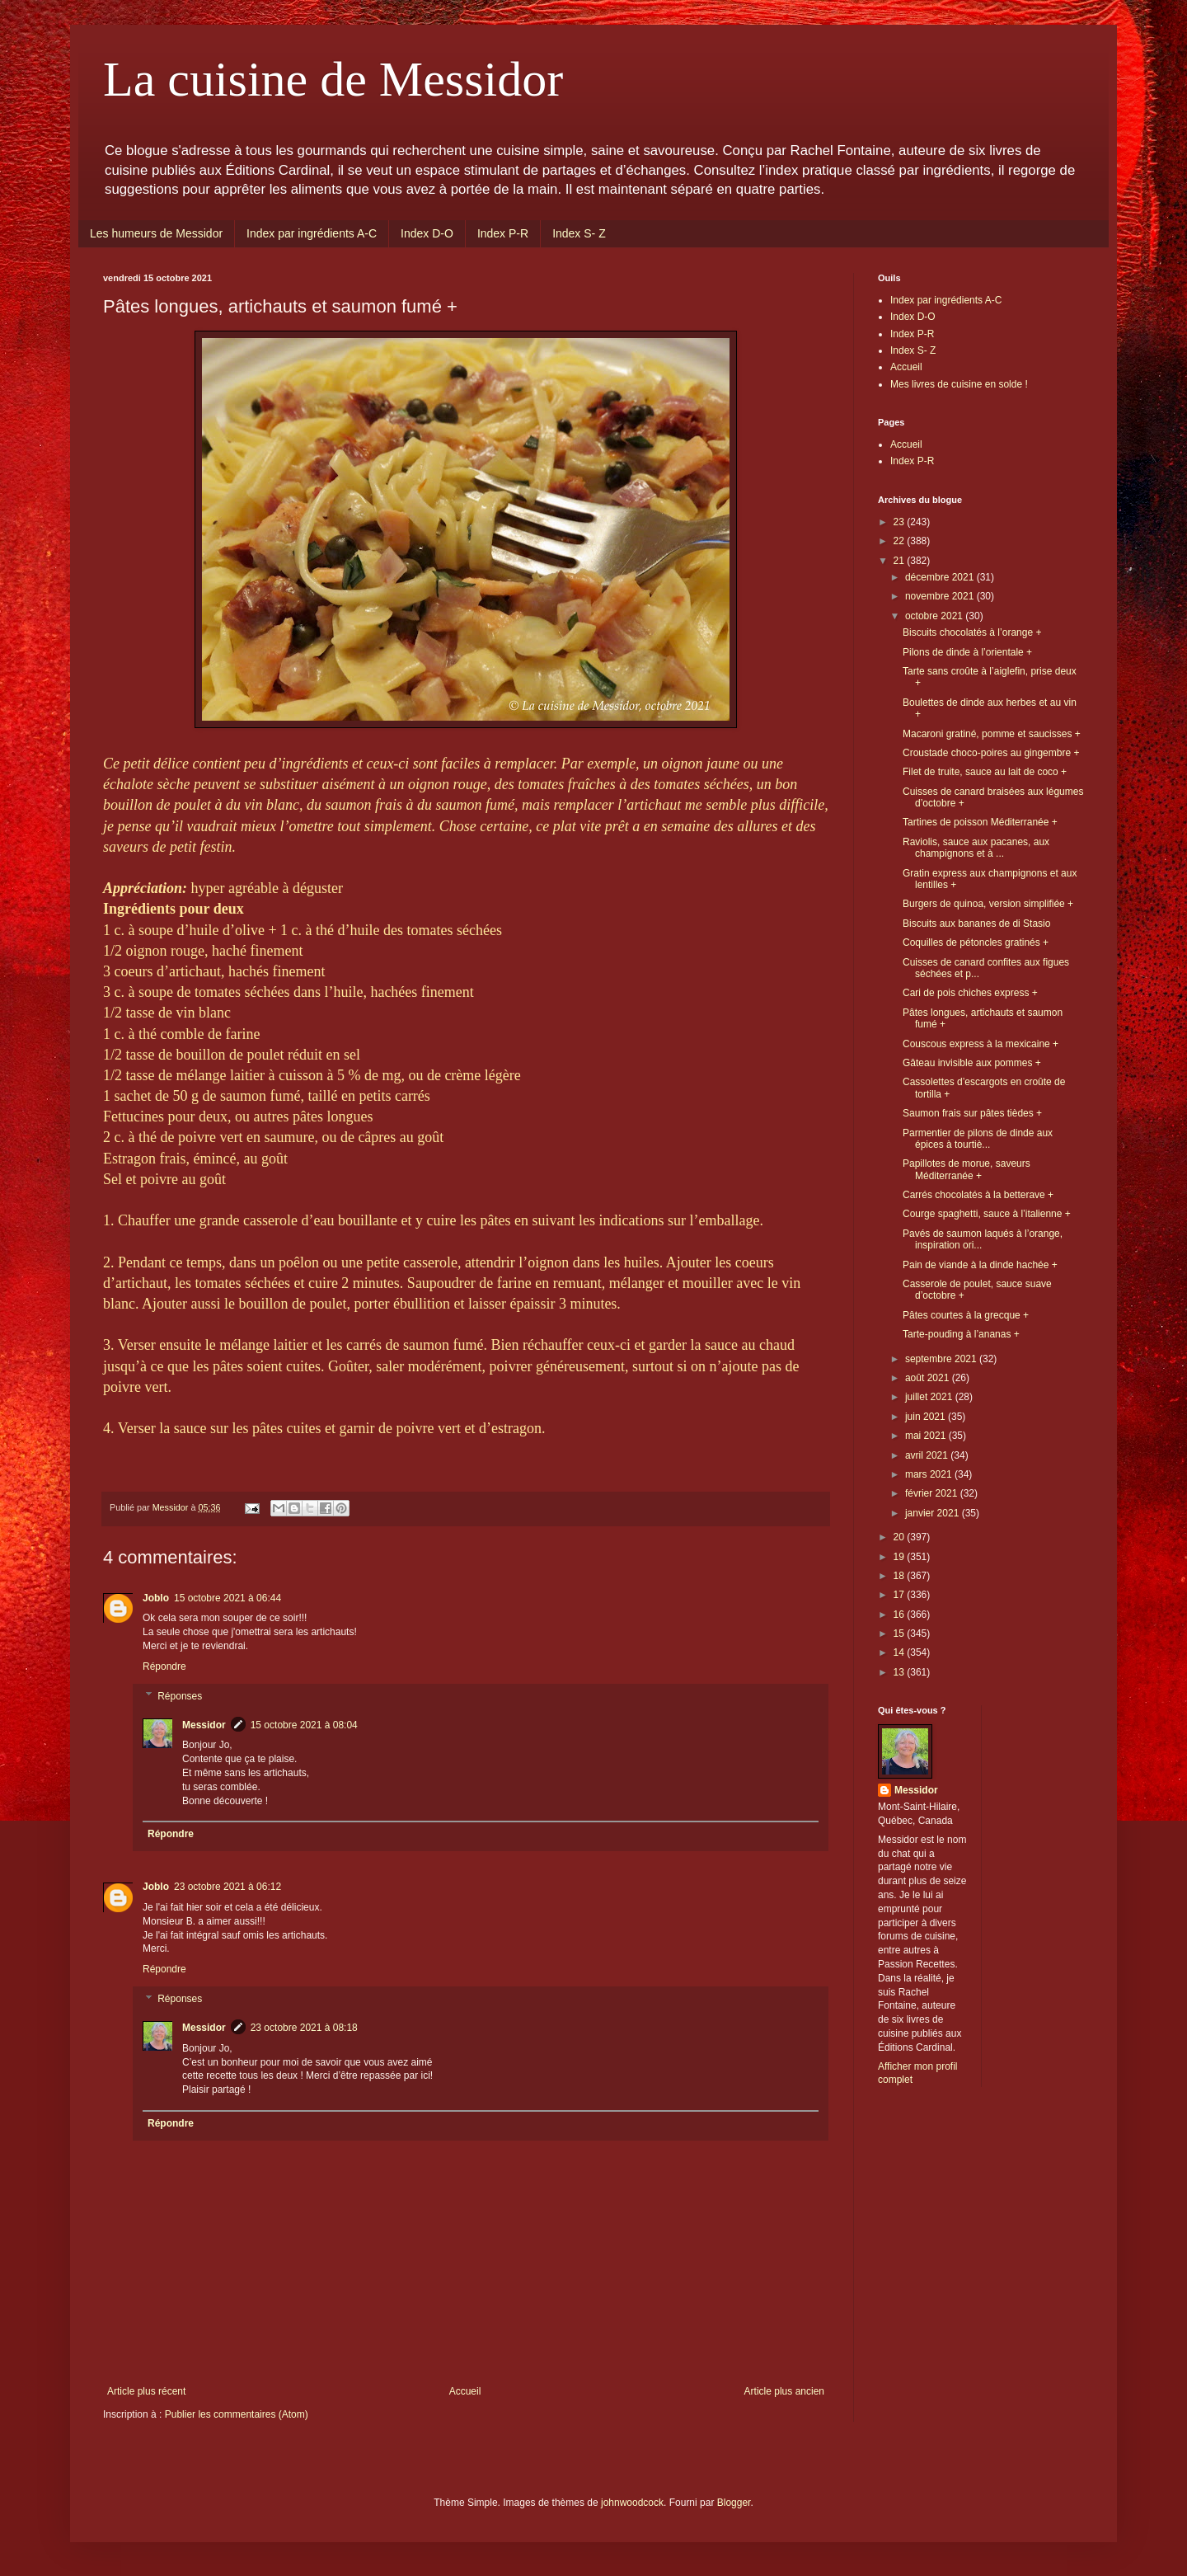  I want to click on 23 octobre 2021 à 08:18, so click(304, 2027).